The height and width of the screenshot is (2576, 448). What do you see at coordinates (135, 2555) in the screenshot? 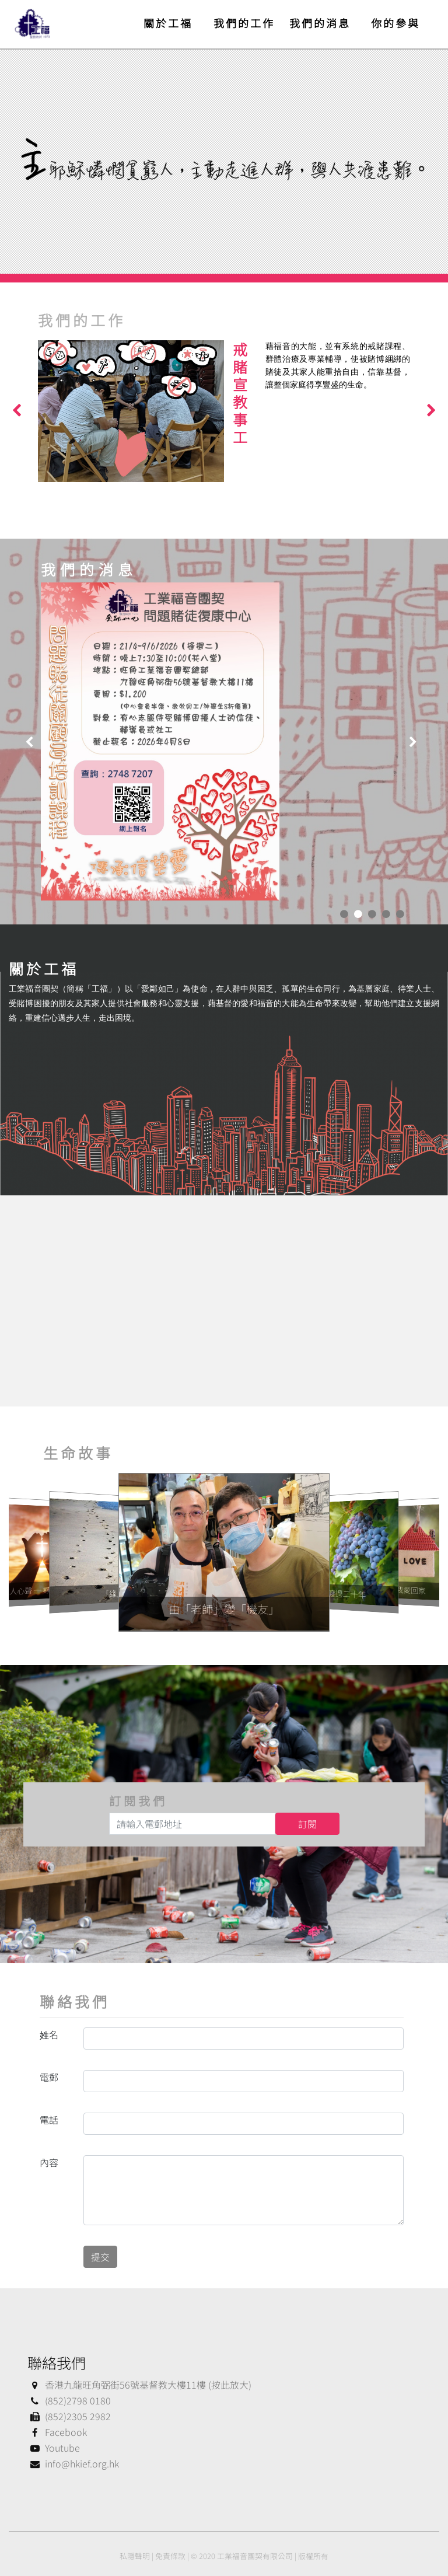
I see `私隱聲明` at bounding box center [135, 2555].